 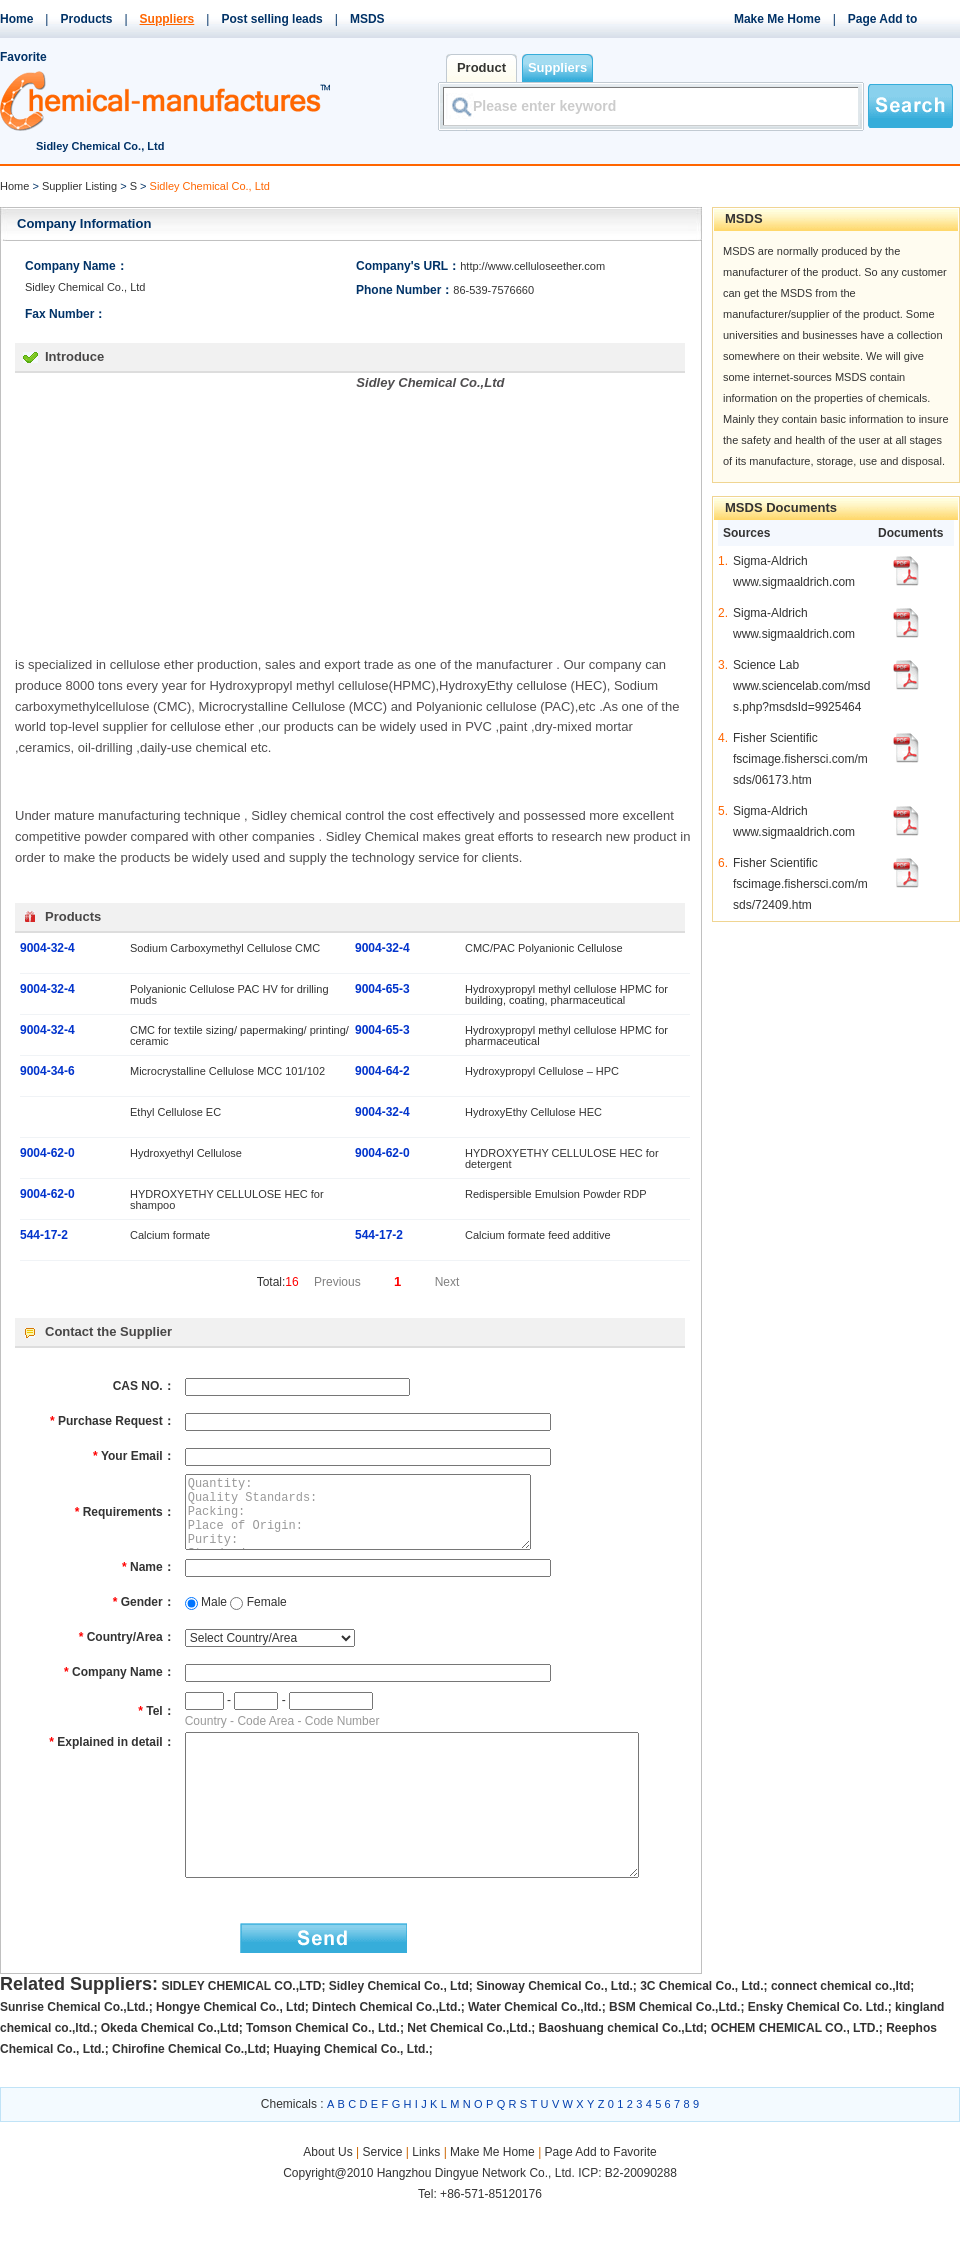 What do you see at coordinates (469, 2073) in the screenshot?
I see `Net Chemical Co.,Ltd.` at bounding box center [469, 2073].